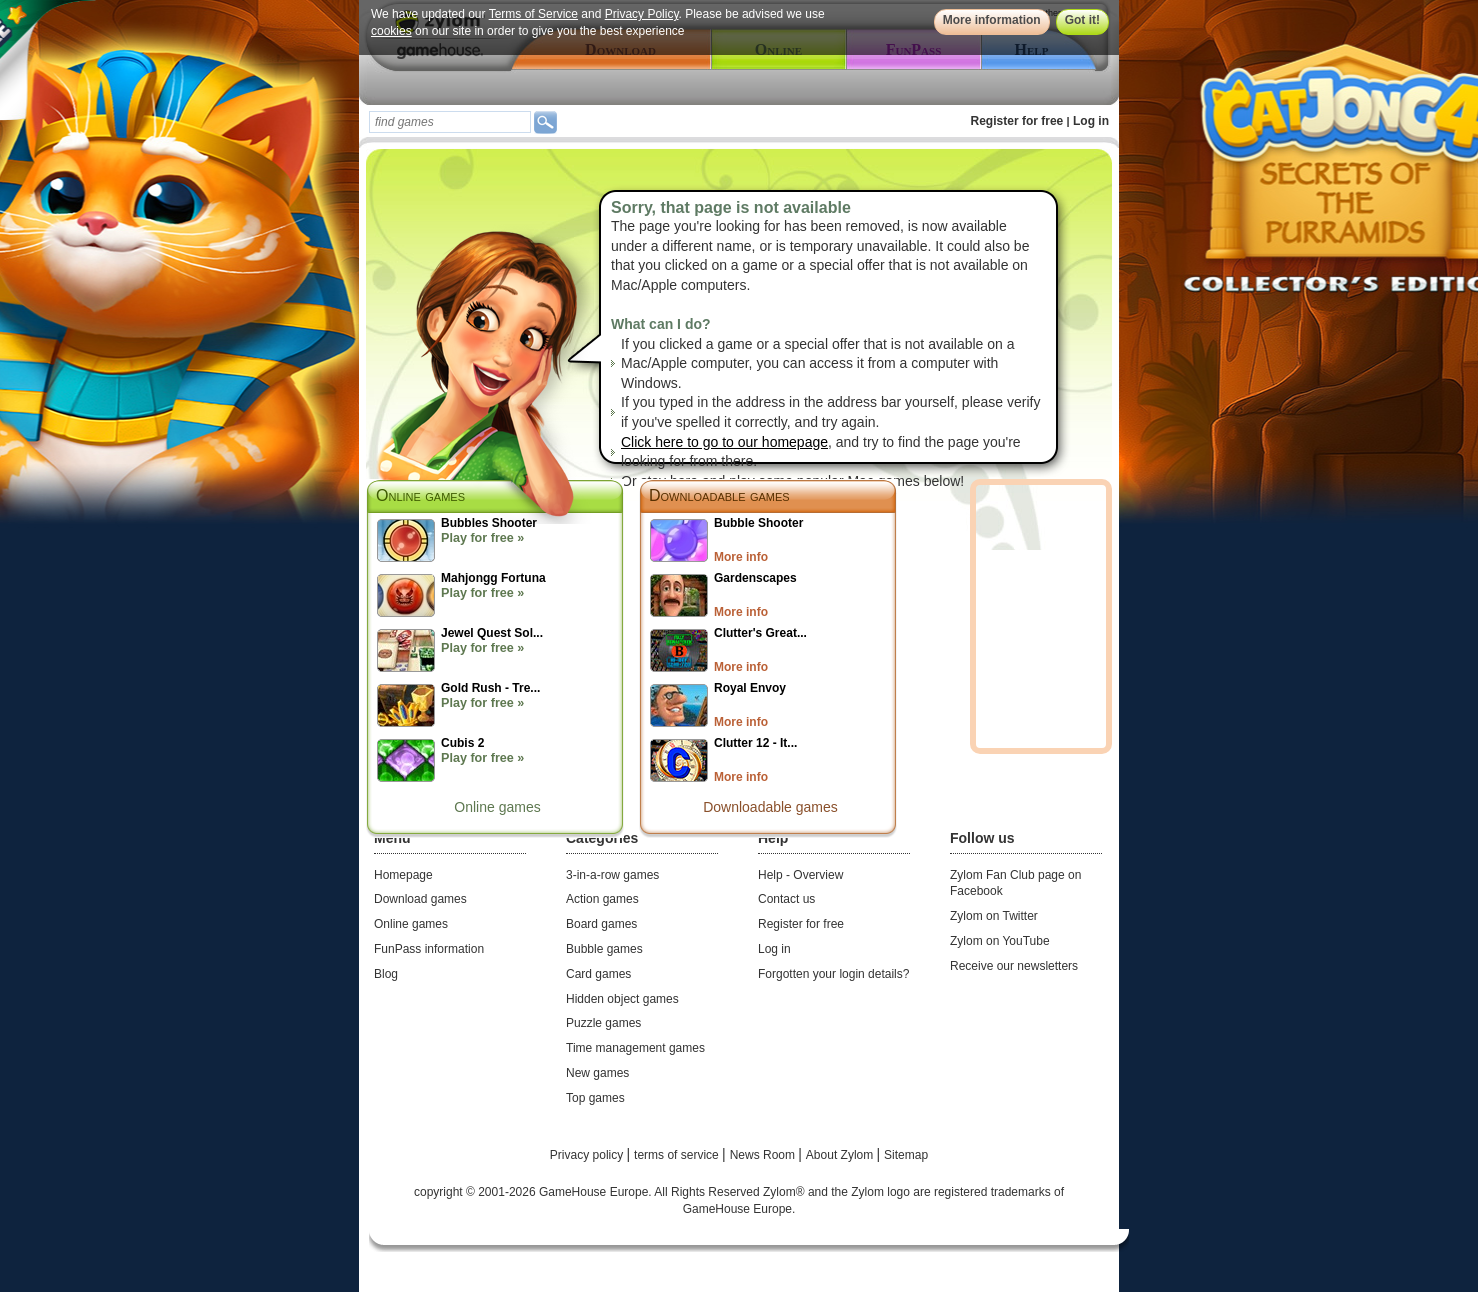 The height and width of the screenshot is (1292, 1478). Describe the element at coordinates (642, 14) in the screenshot. I see `Privacy Policy` at that location.